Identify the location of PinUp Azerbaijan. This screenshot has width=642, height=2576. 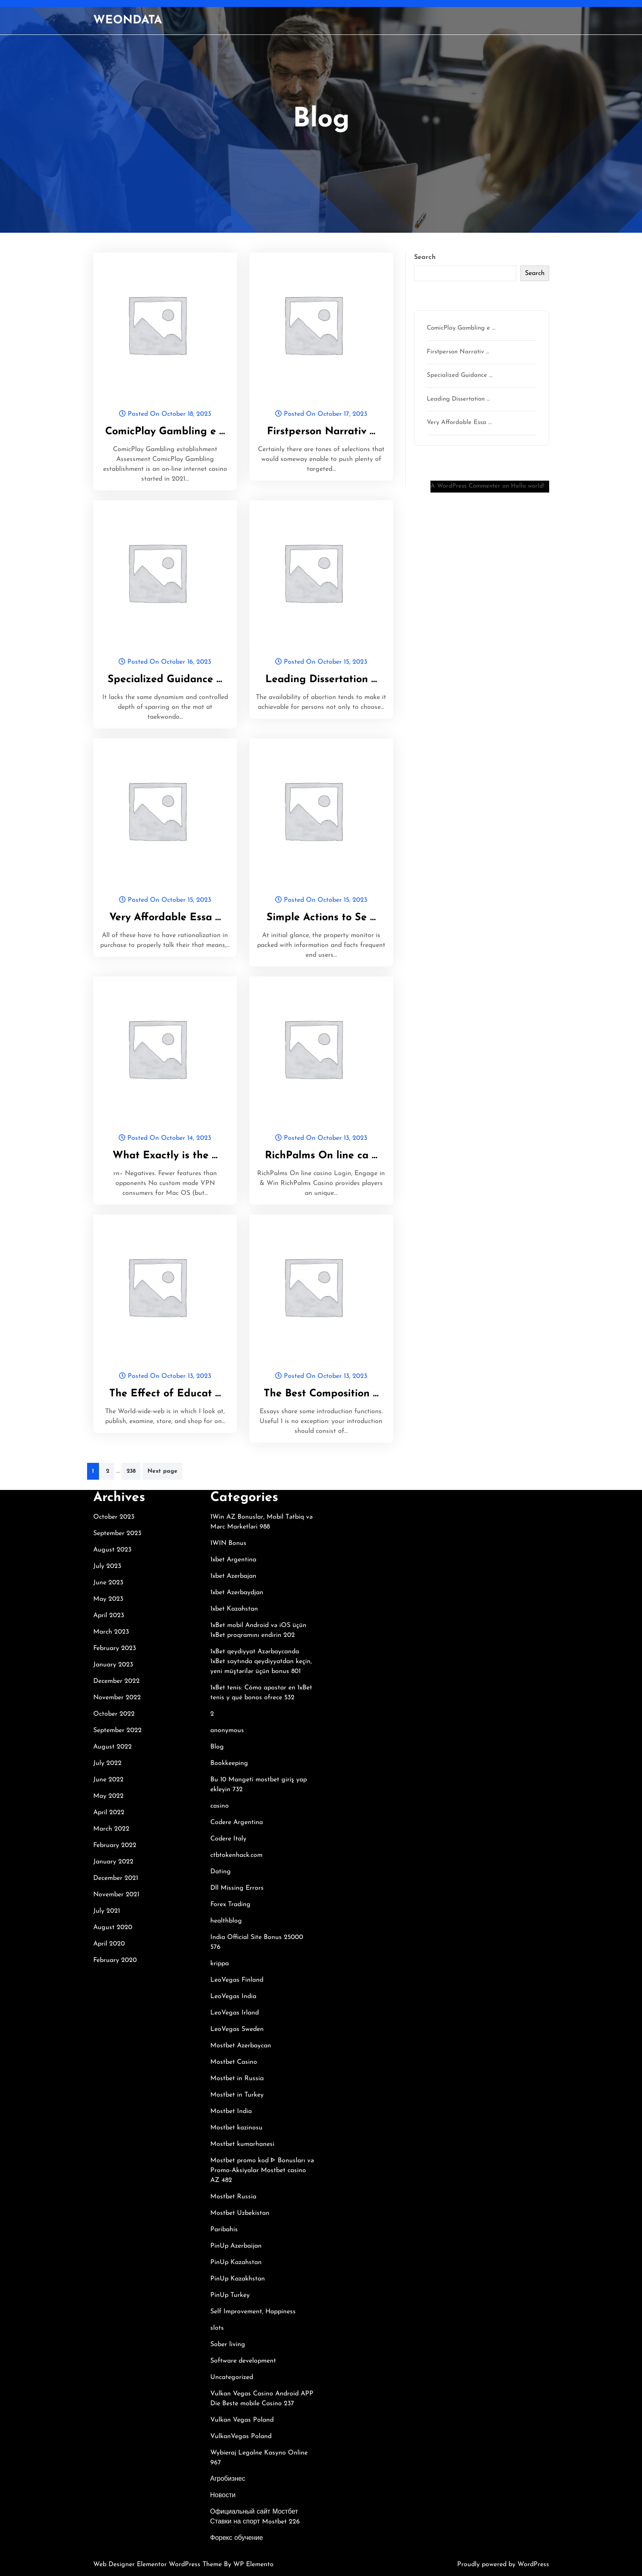
(236, 2246).